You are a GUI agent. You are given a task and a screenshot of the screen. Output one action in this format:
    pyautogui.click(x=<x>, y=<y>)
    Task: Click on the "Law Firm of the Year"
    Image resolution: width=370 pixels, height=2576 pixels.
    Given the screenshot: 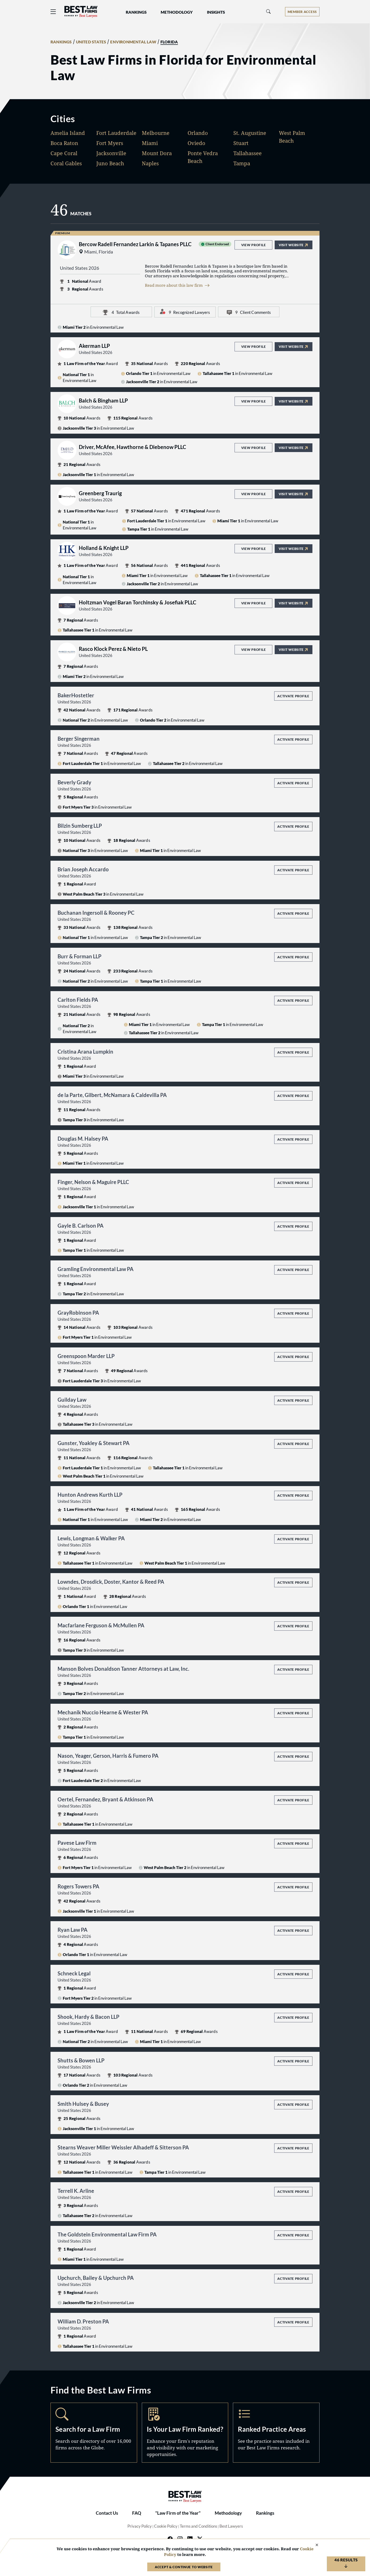 What is the action you would take?
    pyautogui.click(x=178, y=2513)
    